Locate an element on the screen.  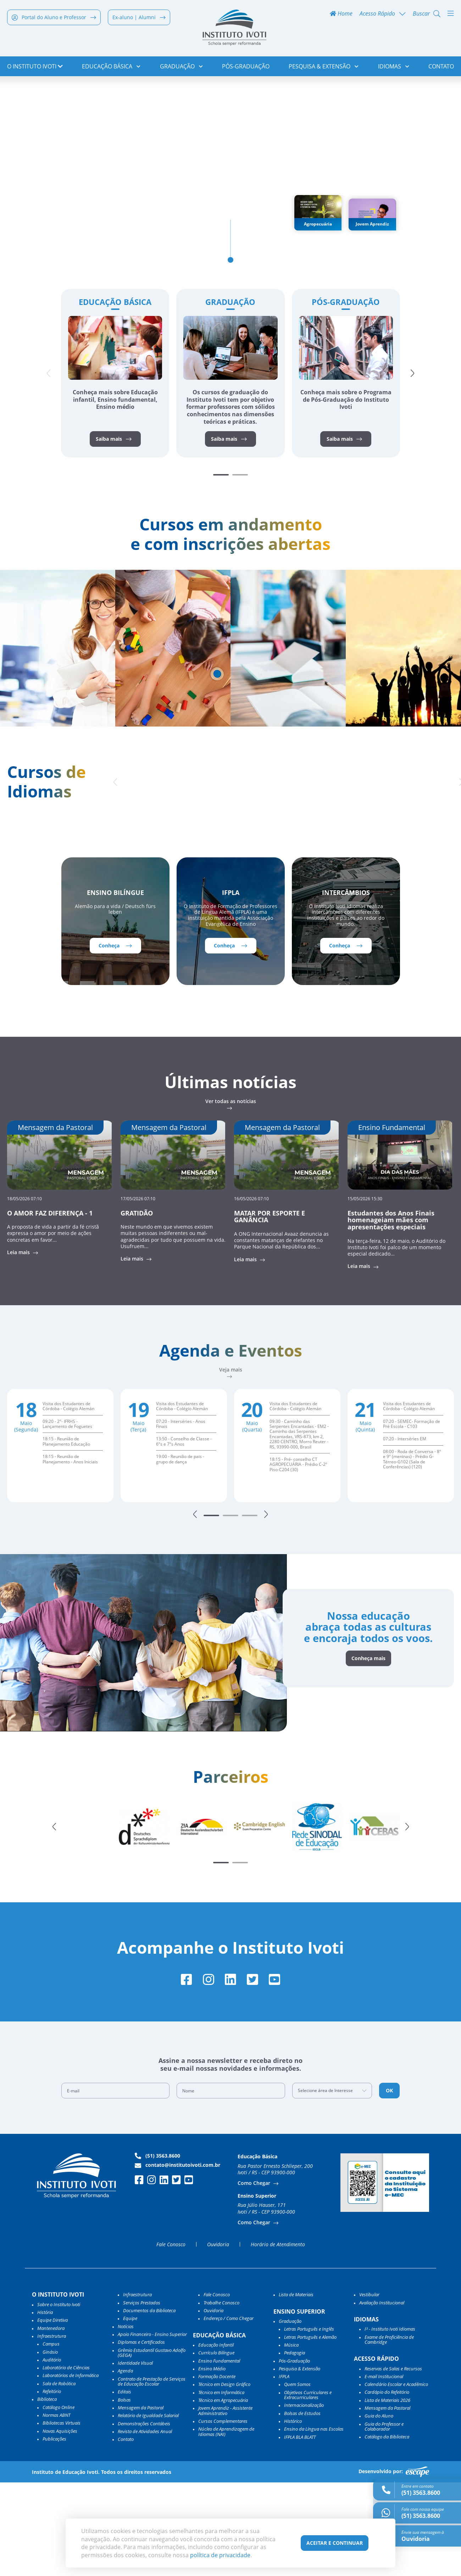
18:15 - Reunião de Planejamento - Anos Iniciais is located at coordinates (70, 1550).